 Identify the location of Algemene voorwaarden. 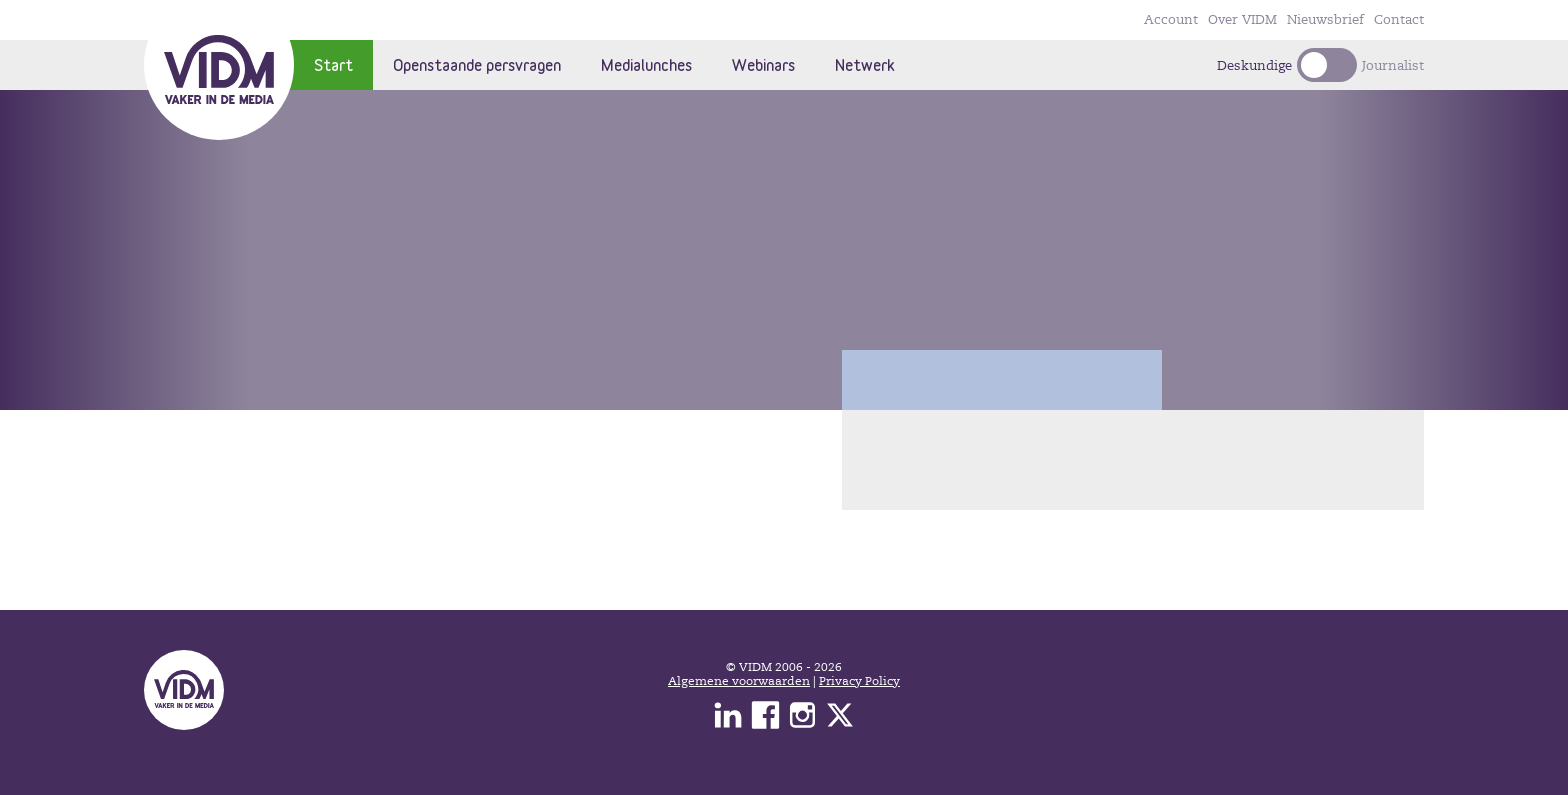
(739, 681).